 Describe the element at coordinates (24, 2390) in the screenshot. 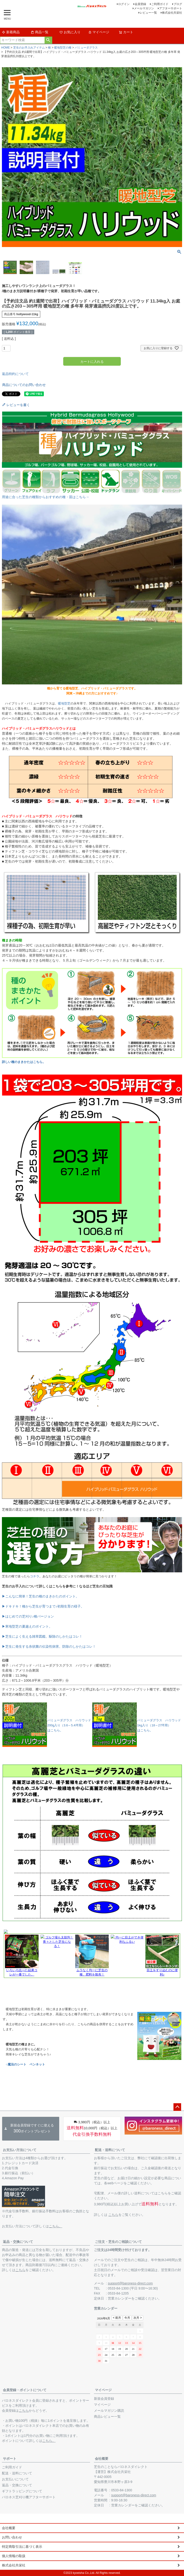

I see `会員登録・ポイントについて` at that location.